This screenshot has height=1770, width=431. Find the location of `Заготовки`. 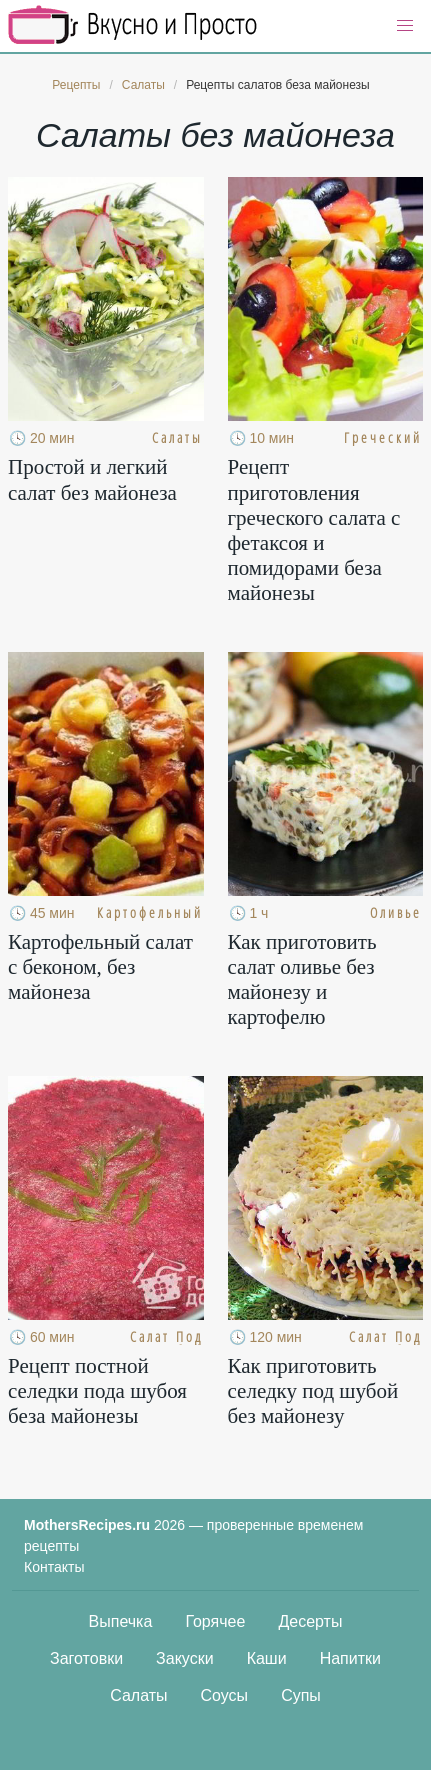

Заготовки is located at coordinates (86, 1658).